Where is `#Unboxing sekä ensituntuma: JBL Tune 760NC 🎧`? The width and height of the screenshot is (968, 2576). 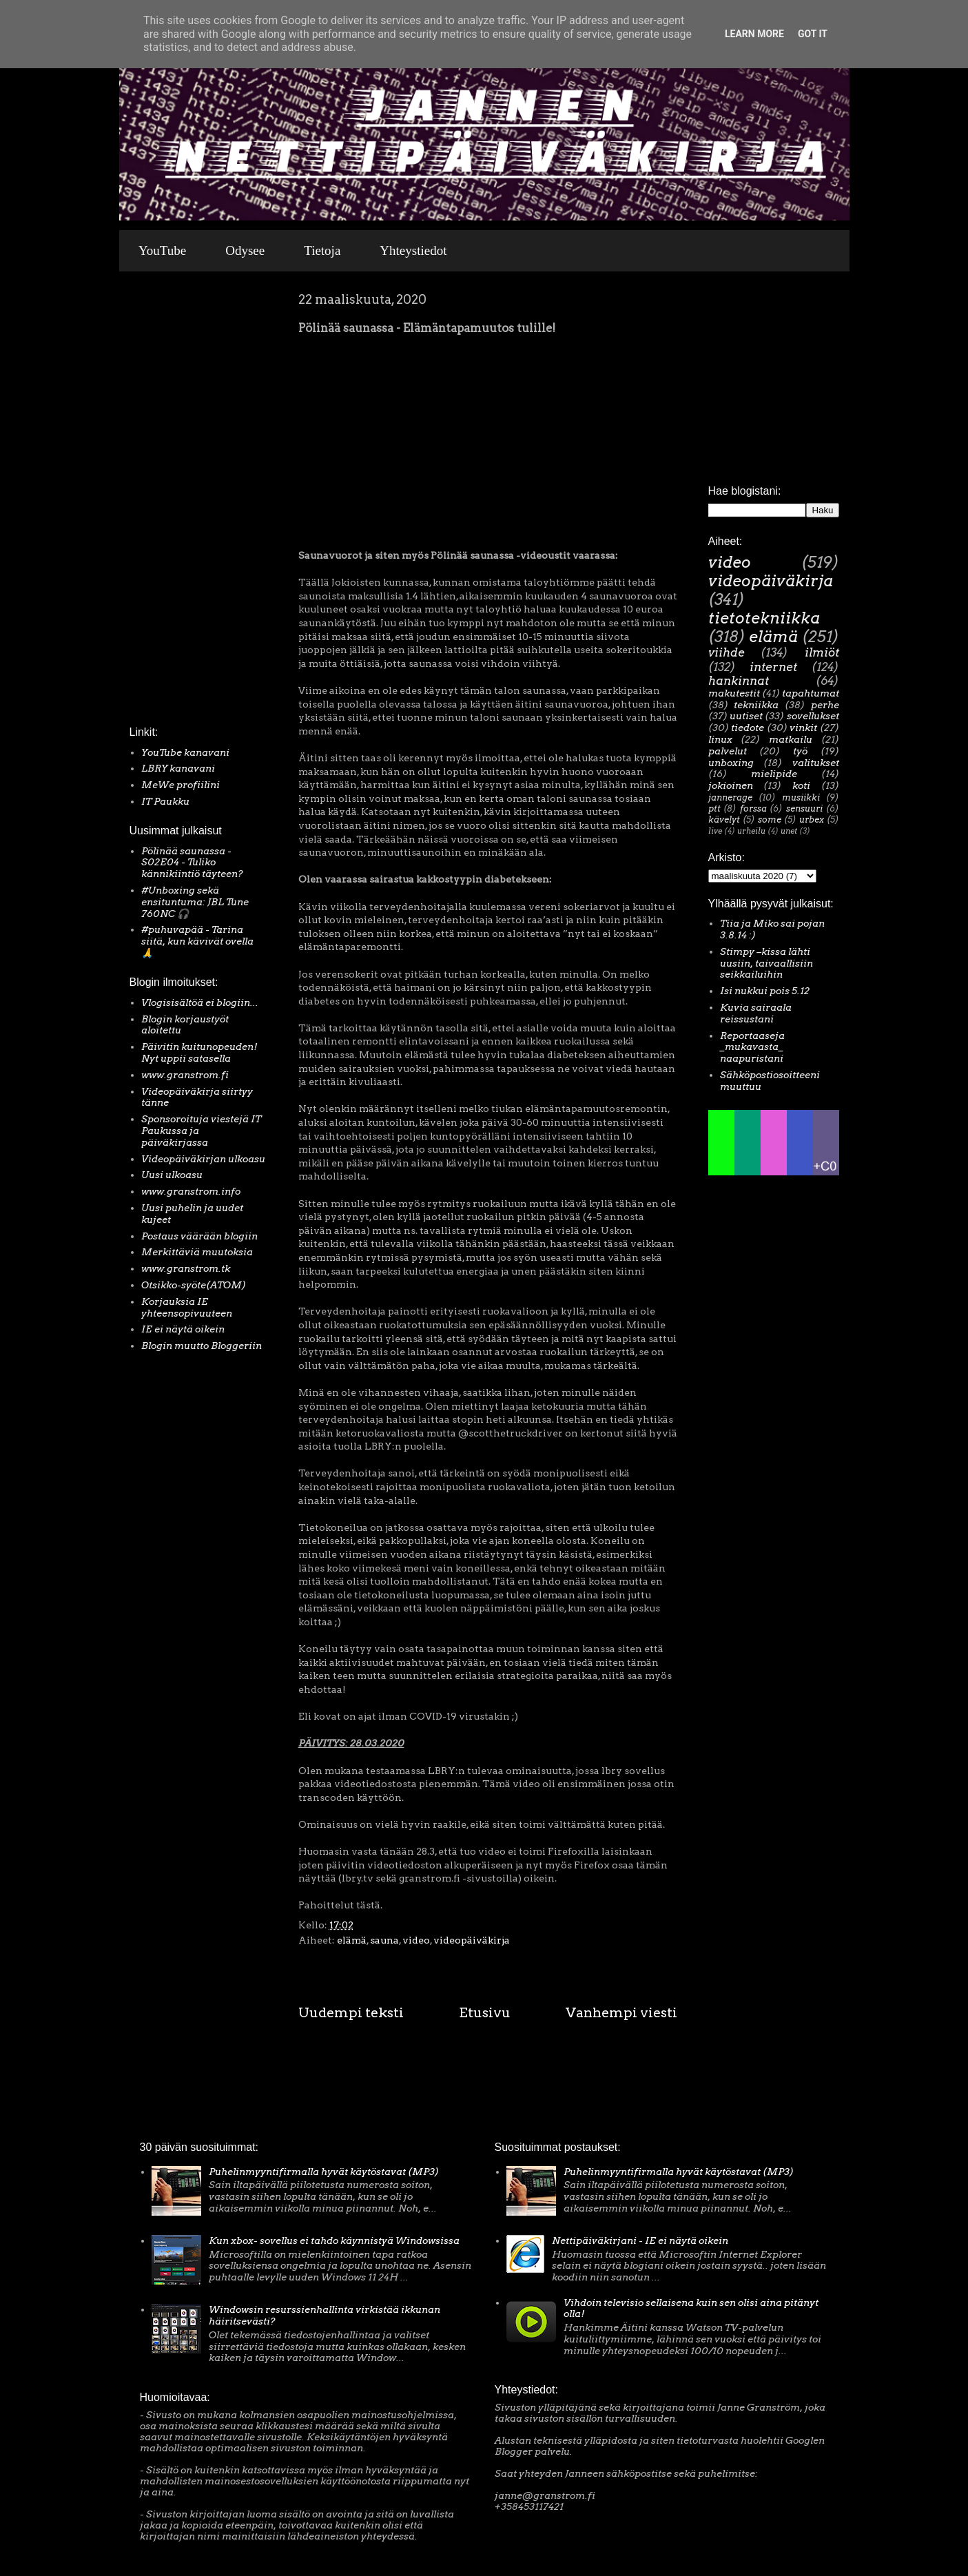
#Unboxing sekä ensituntuma: JBL Tune 760NC 🎧 is located at coordinates (195, 902).